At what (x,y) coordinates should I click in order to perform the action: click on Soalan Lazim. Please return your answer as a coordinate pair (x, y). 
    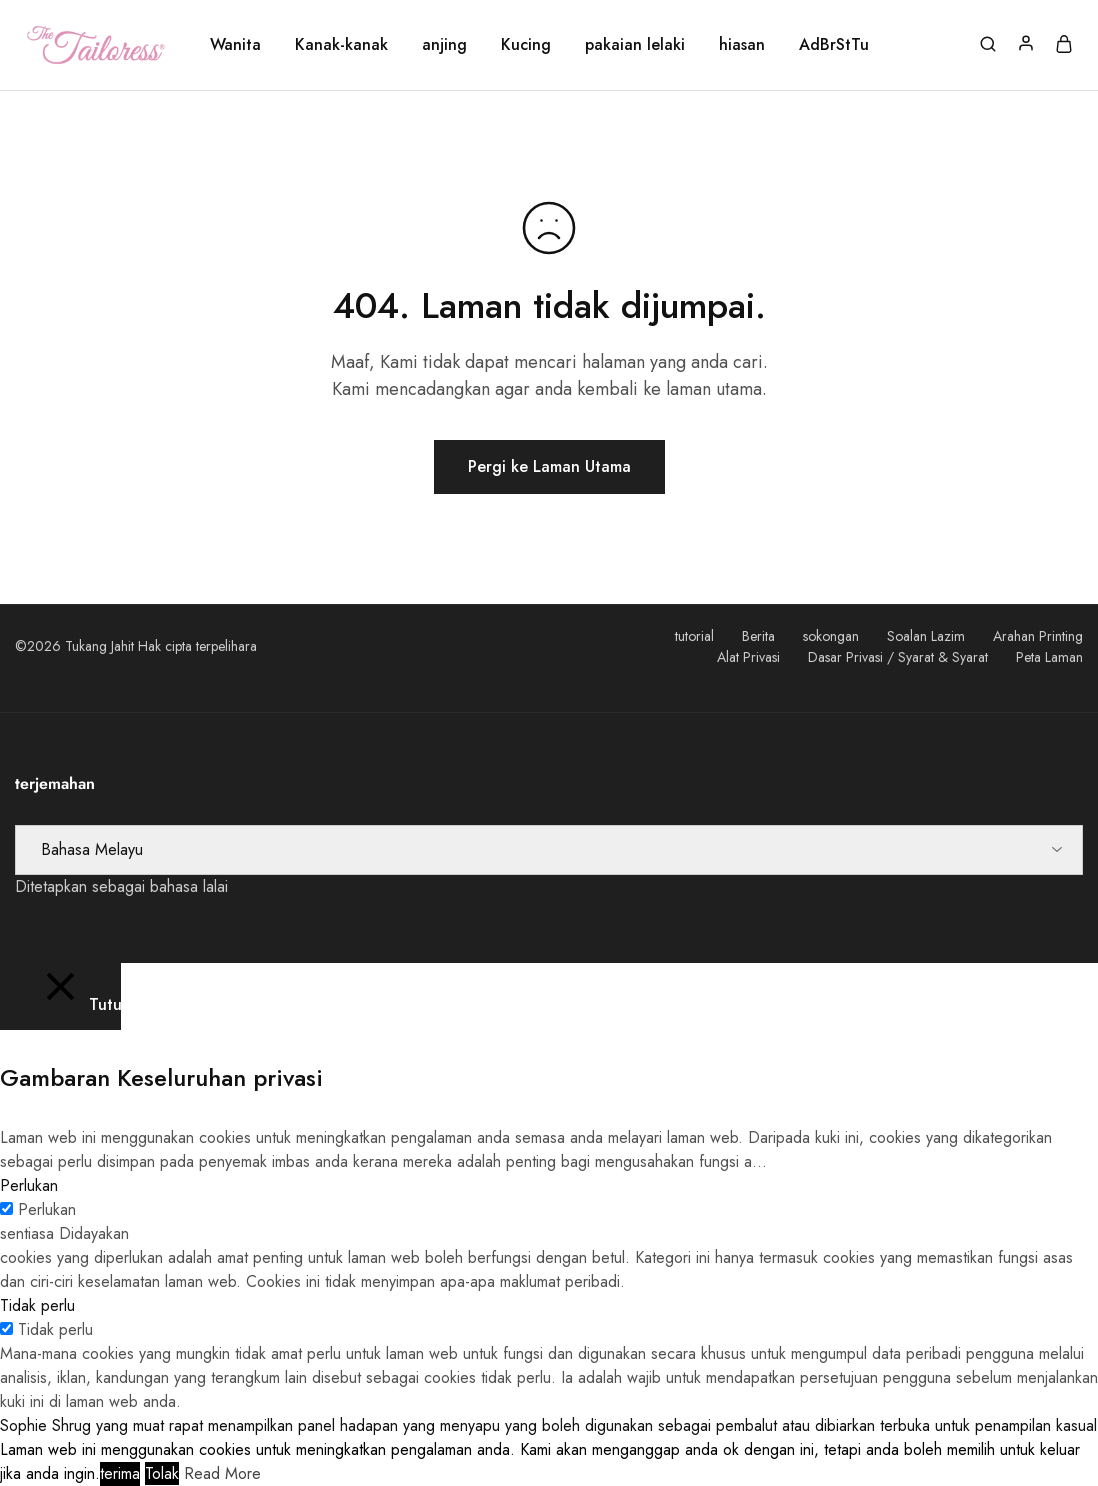
    Looking at the image, I should click on (926, 636).